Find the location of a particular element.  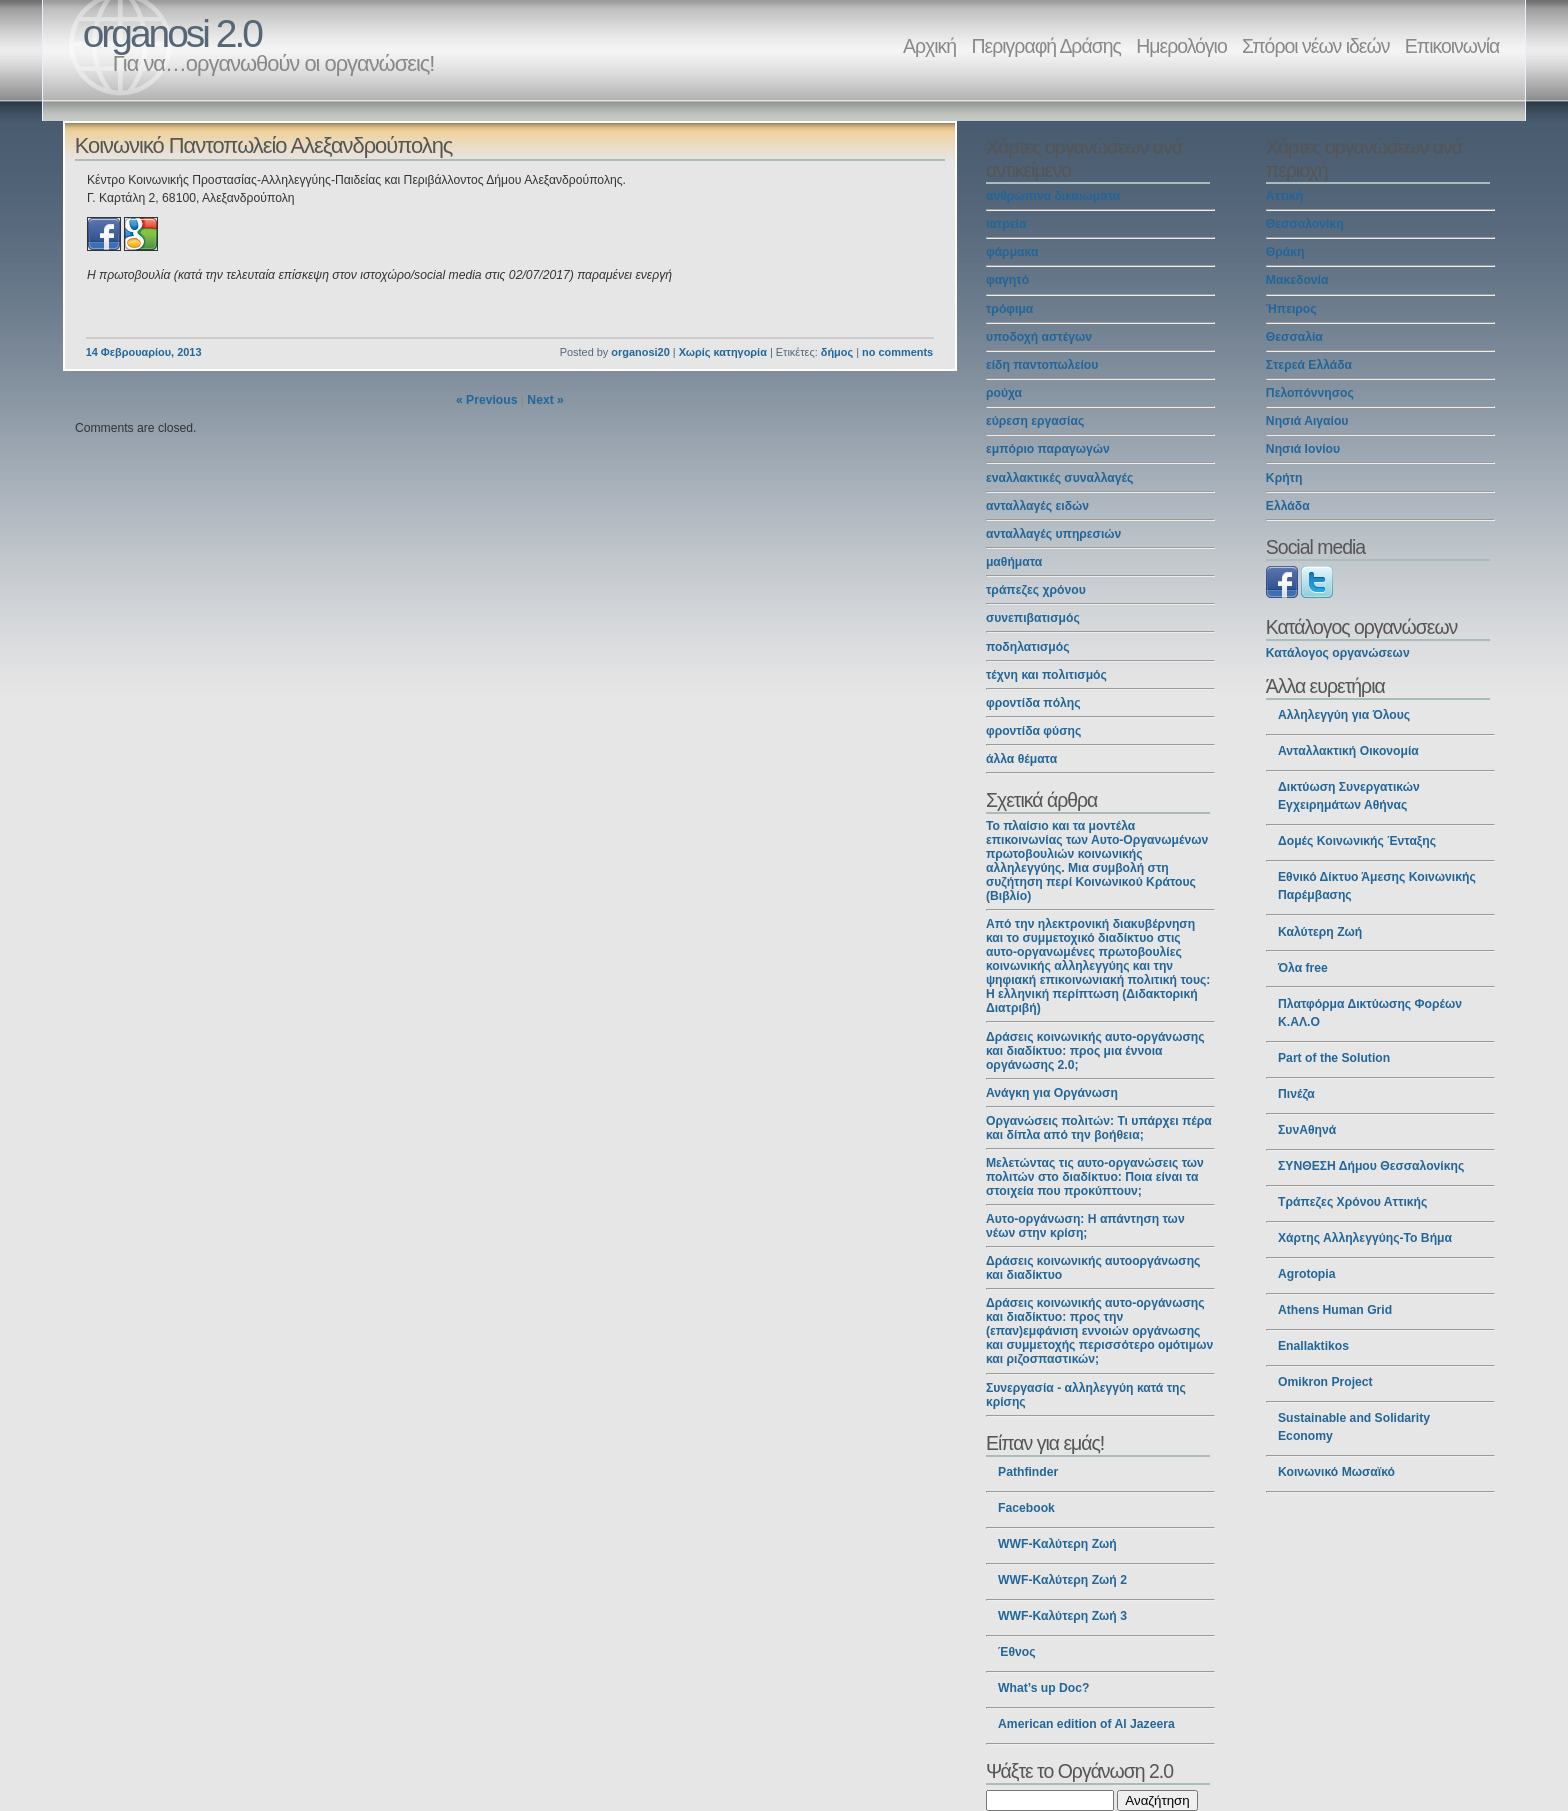

υποδοχή αστέγων is located at coordinates (1039, 337).